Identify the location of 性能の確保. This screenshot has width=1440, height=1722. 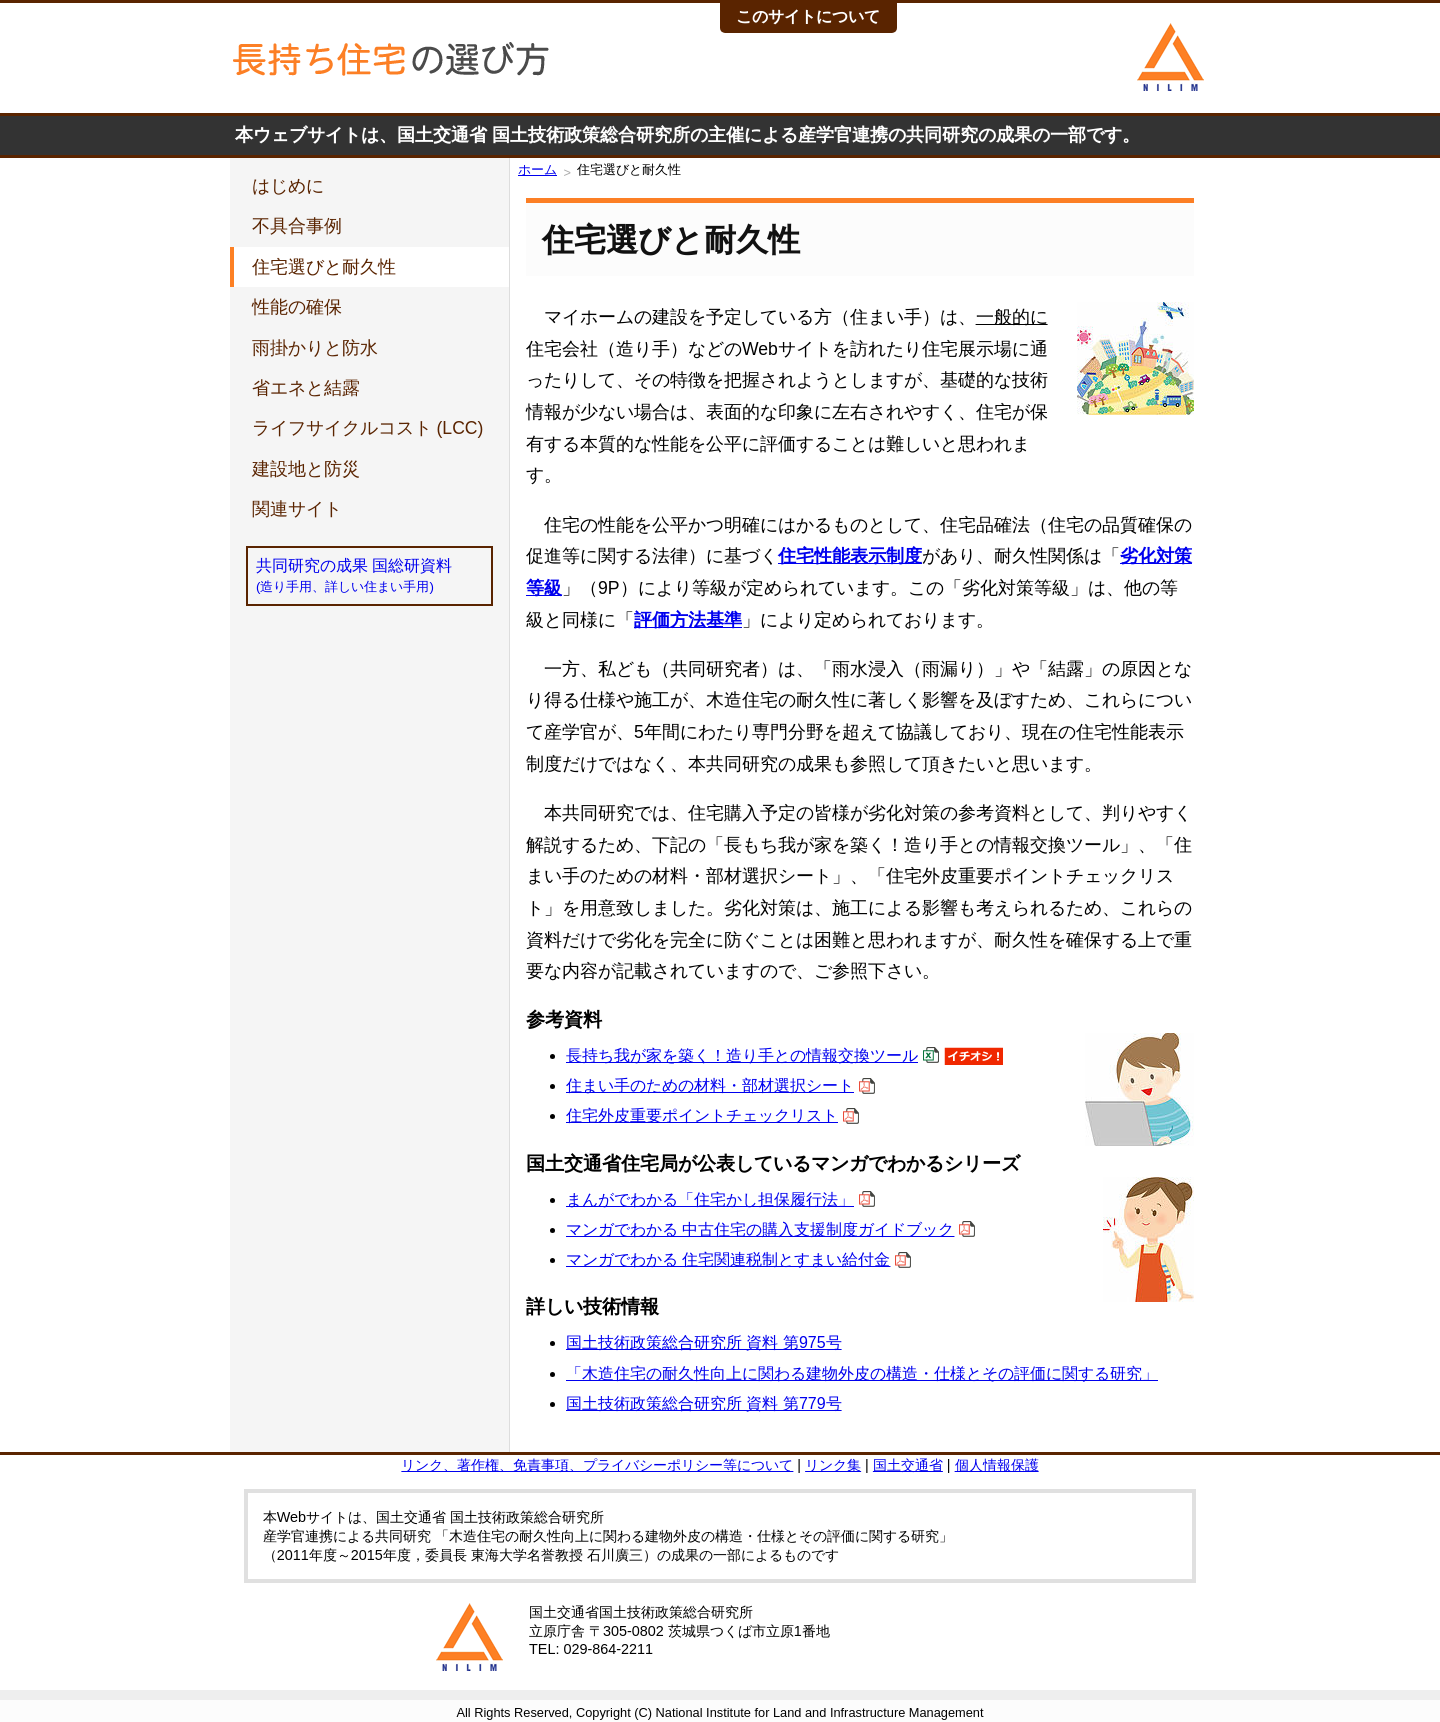
(297, 307).